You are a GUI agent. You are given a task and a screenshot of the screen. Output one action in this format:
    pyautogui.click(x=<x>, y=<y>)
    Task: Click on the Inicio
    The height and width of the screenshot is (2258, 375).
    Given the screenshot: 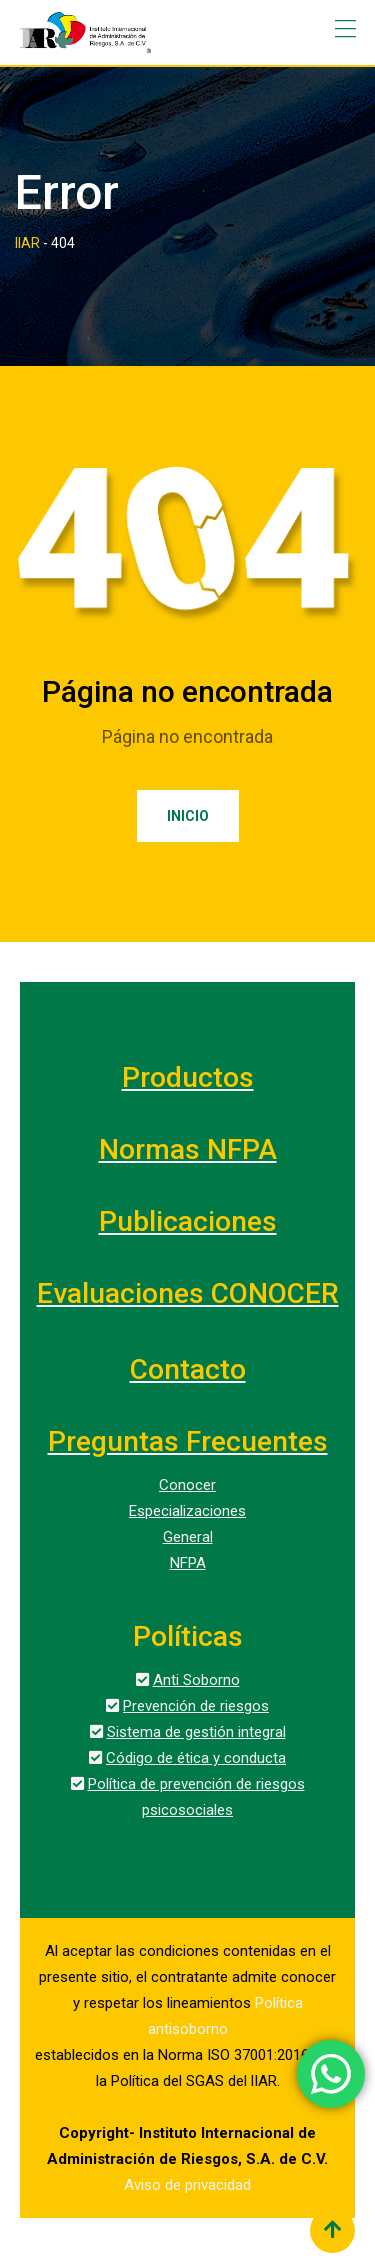 What is the action you would take?
    pyautogui.click(x=188, y=816)
    